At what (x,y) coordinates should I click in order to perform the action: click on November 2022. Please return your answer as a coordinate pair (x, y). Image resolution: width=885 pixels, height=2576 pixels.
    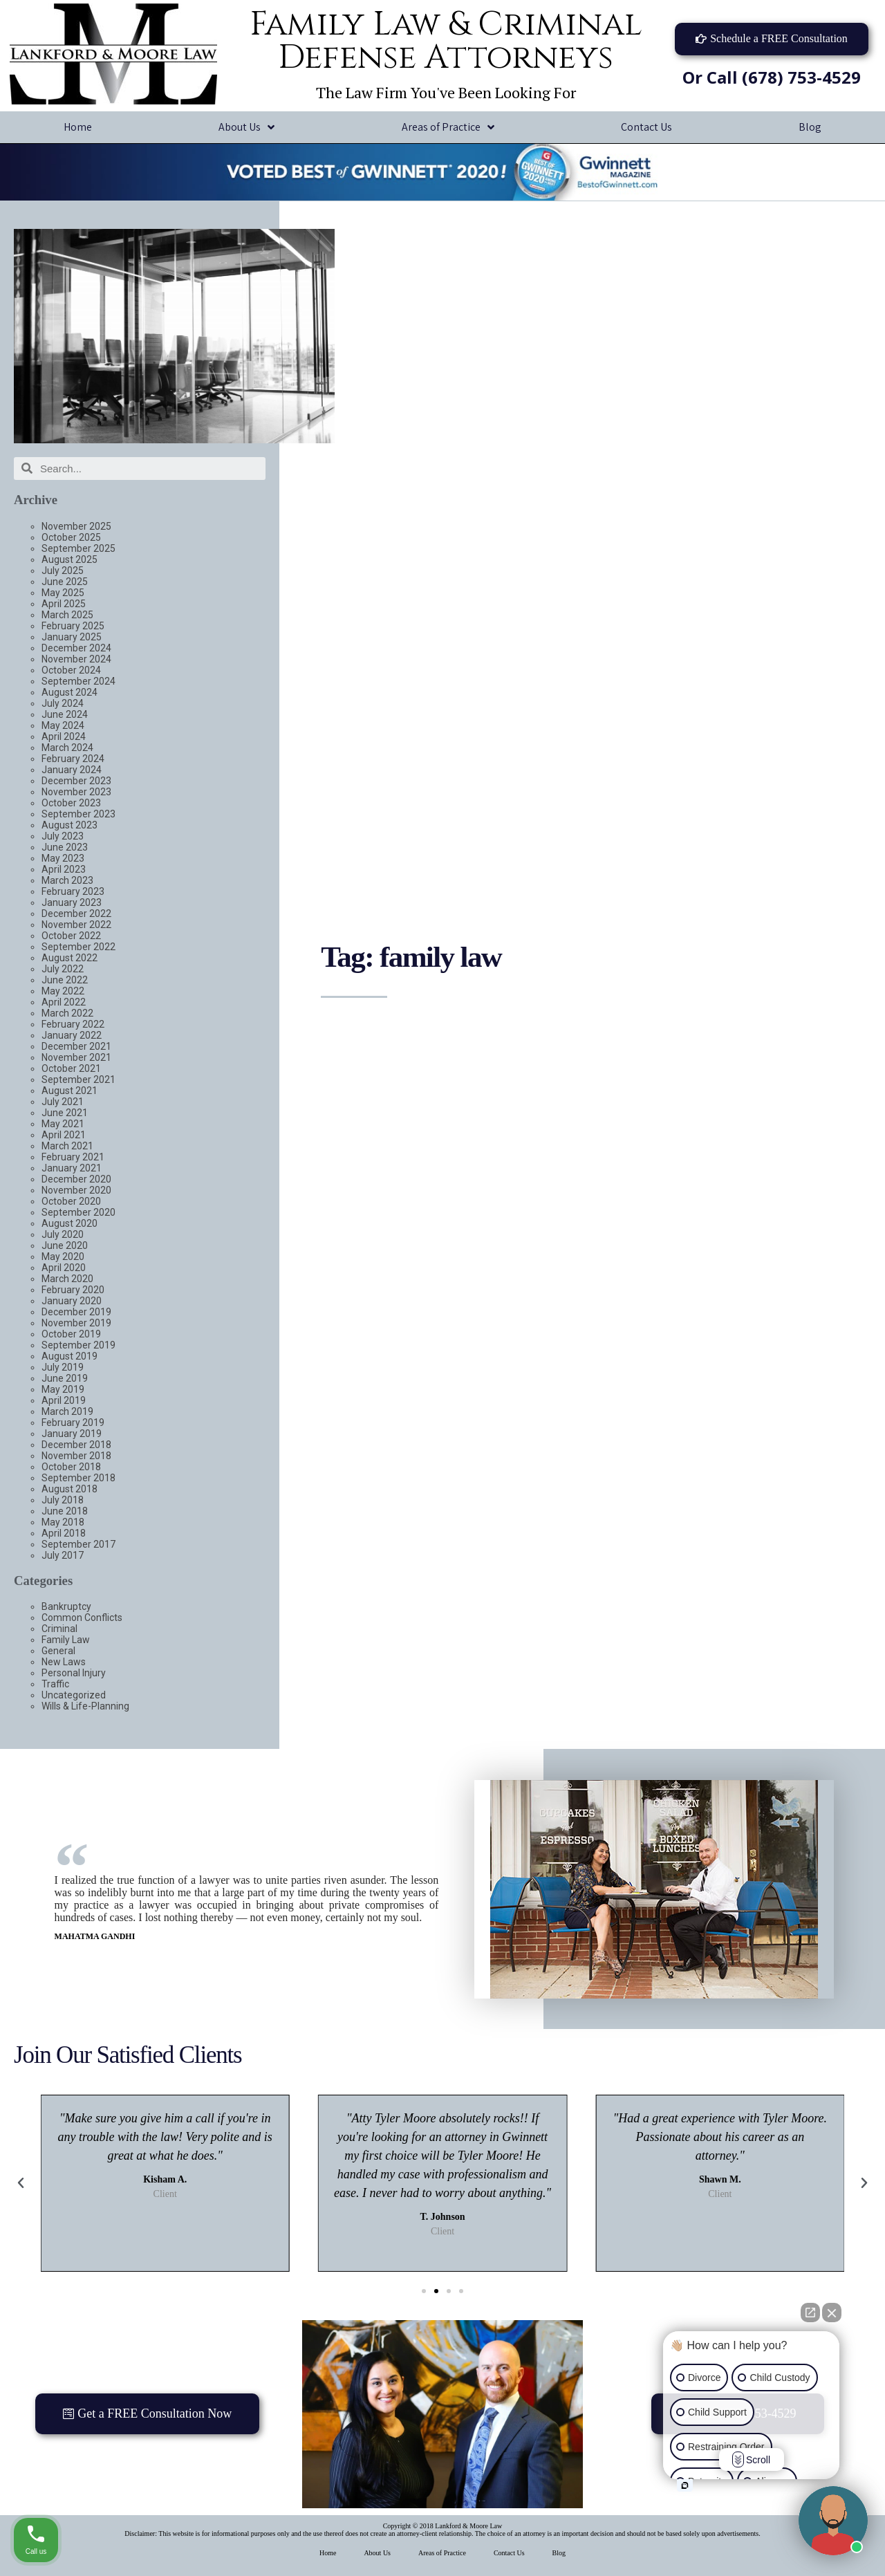
    Looking at the image, I should click on (76, 924).